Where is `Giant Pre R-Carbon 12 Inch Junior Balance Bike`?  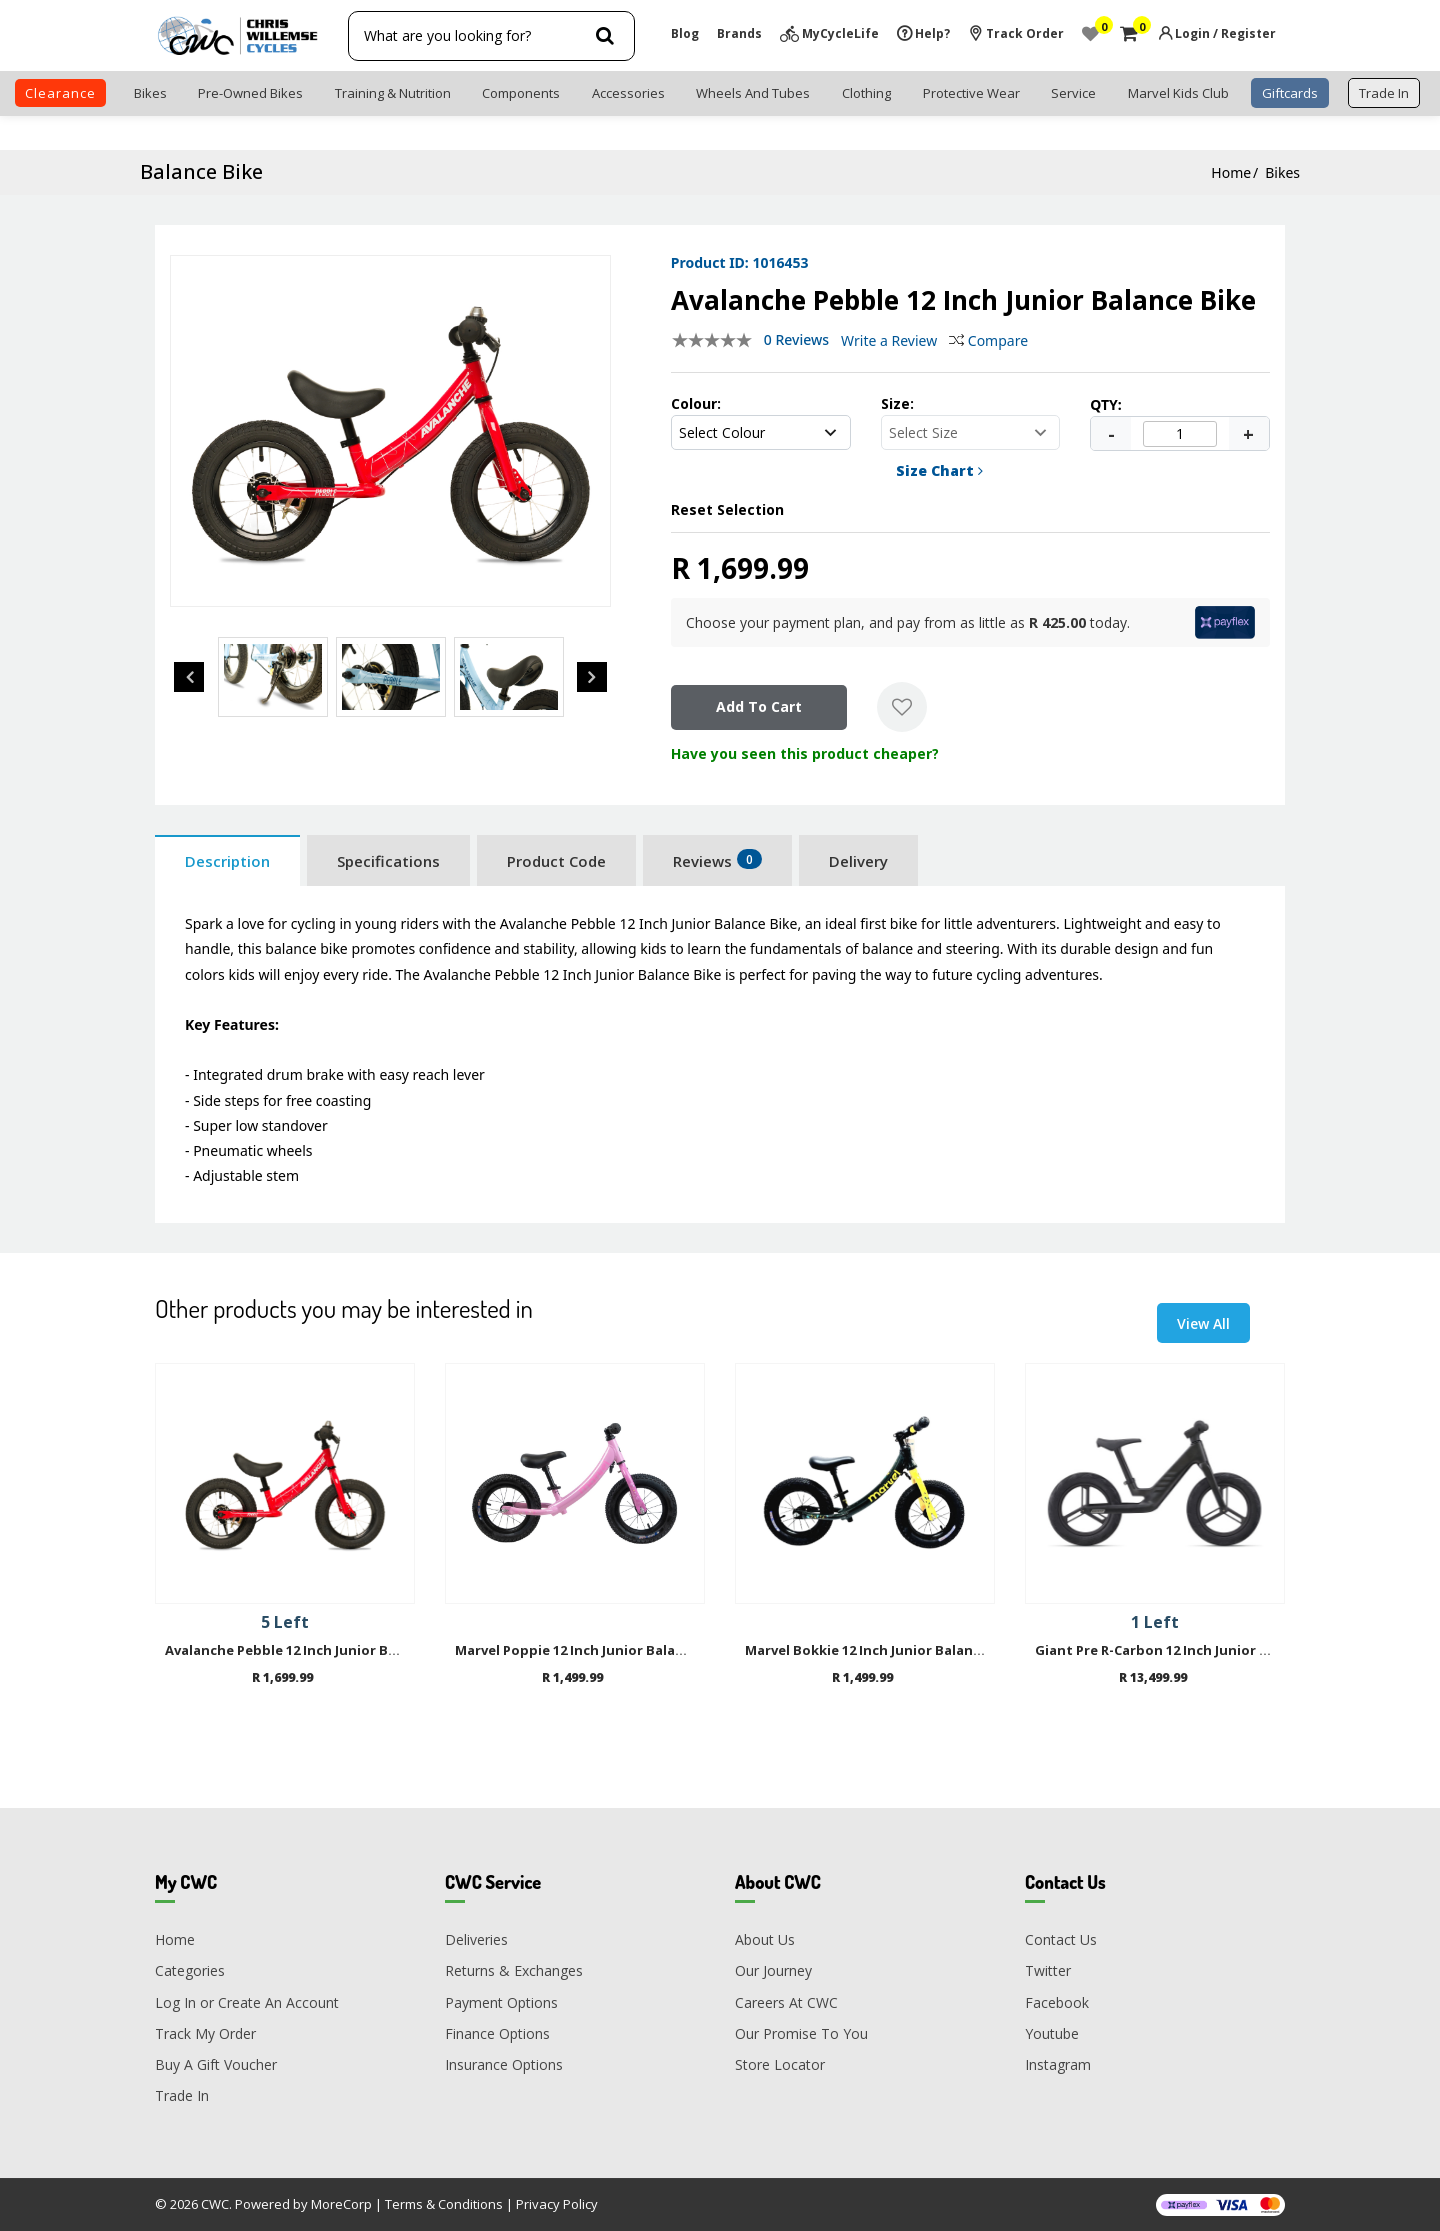 Giant Pre R-Carbon 12 Inch Junior Balance Bike is located at coordinates (1189, 1652).